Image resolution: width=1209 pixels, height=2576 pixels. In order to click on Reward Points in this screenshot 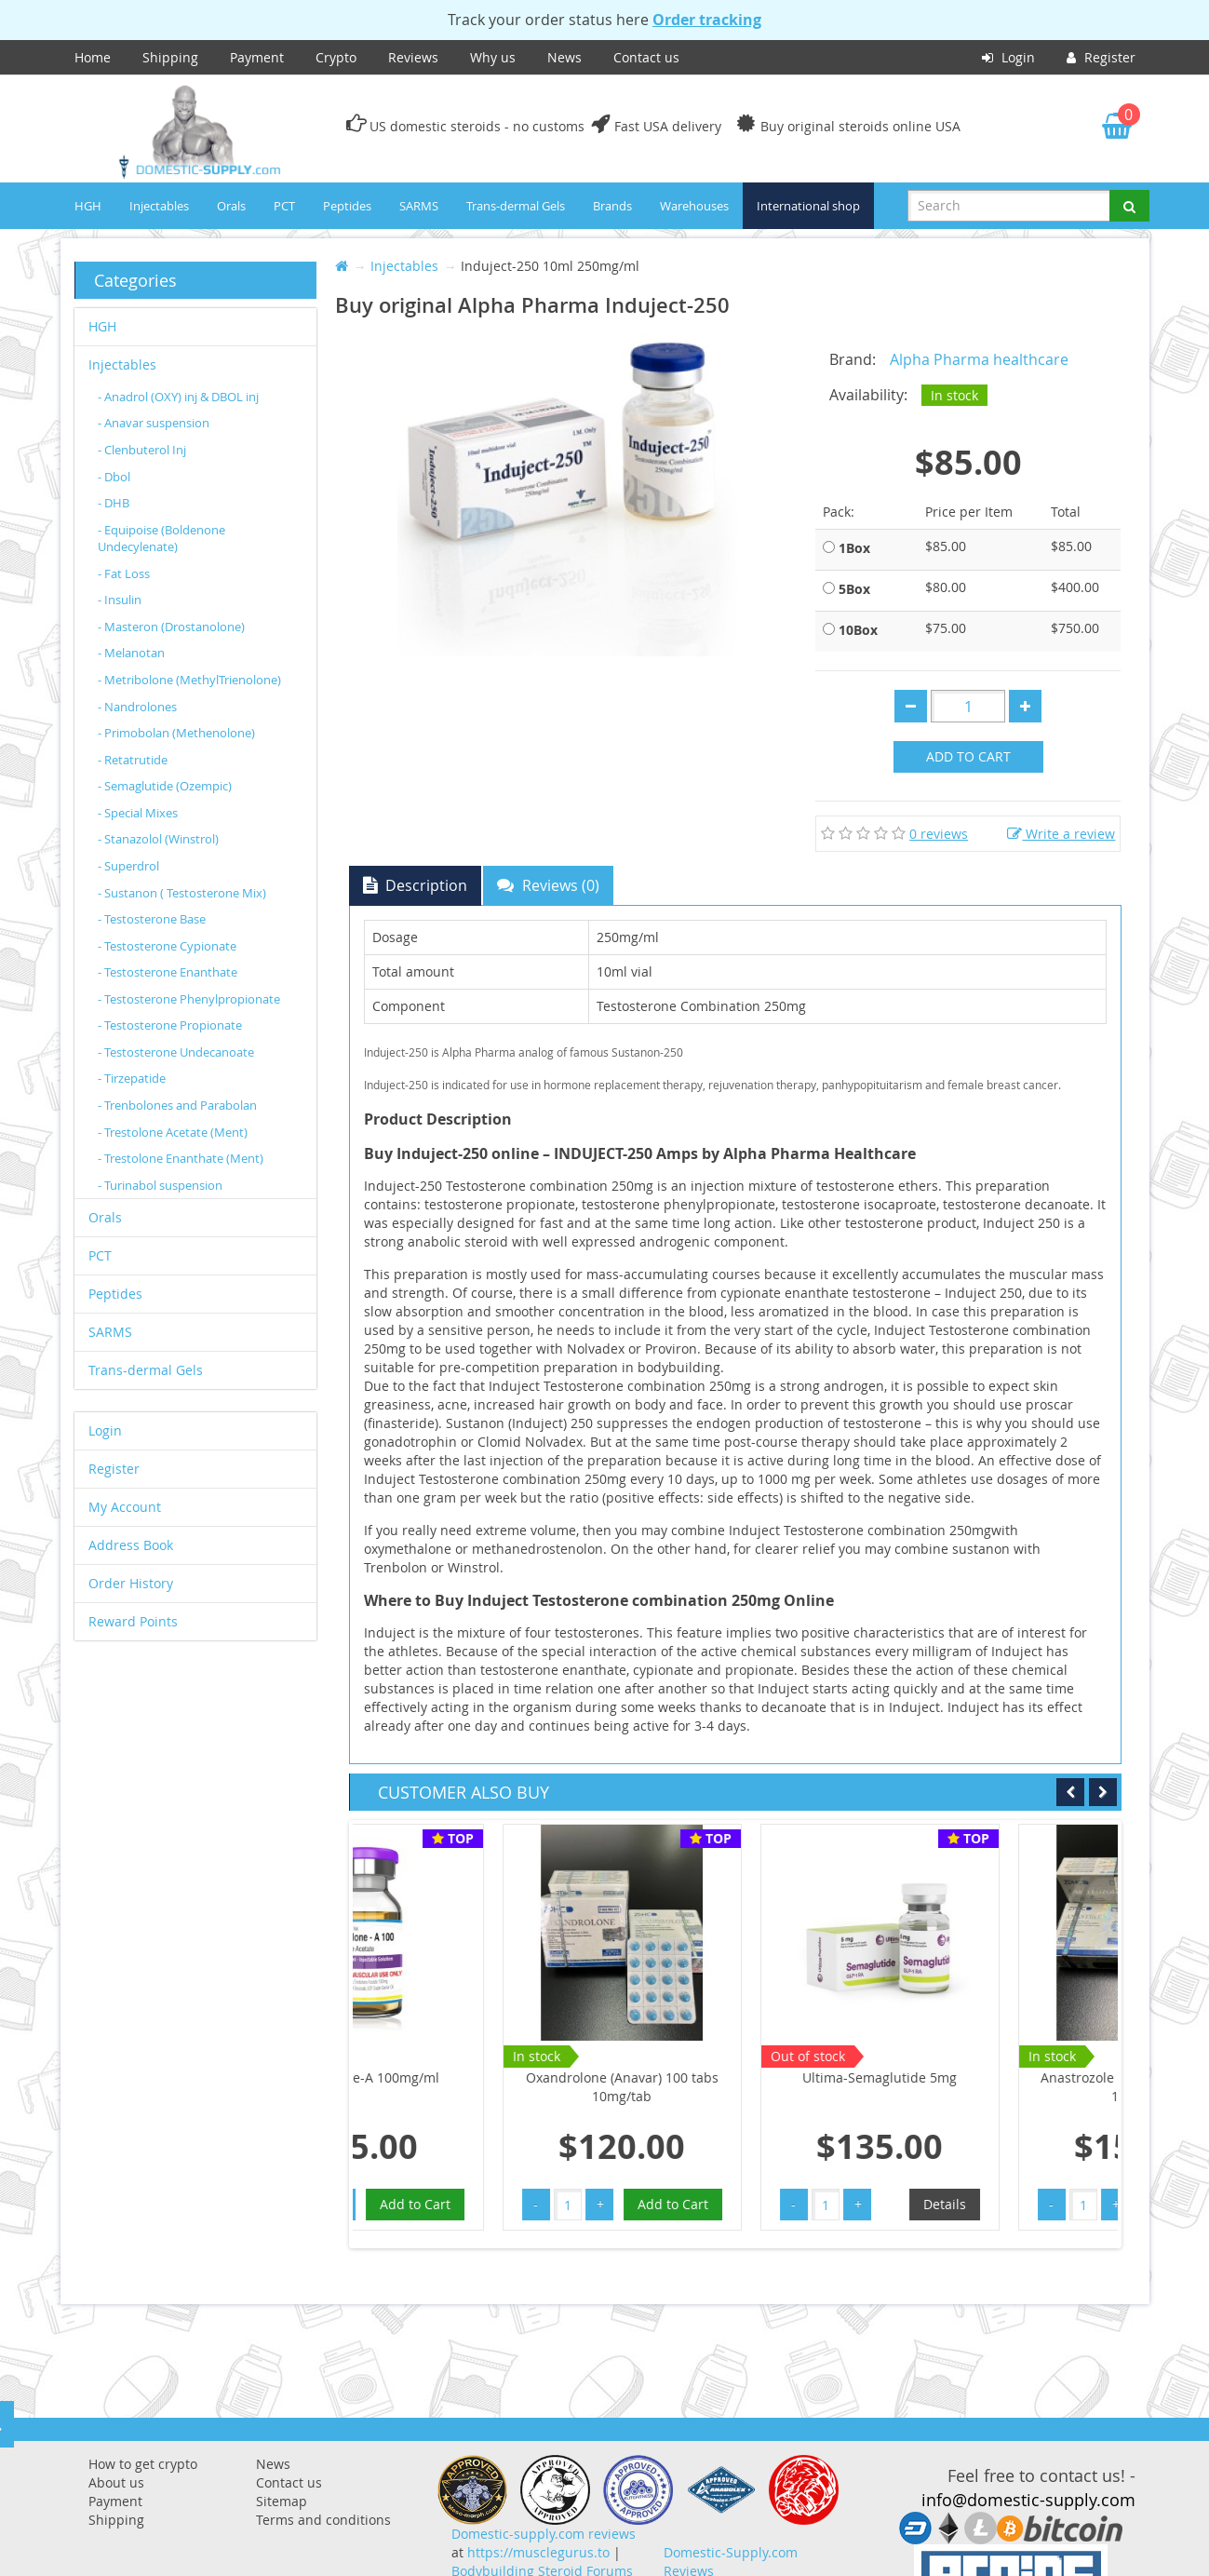, I will do `click(133, 1621)`.